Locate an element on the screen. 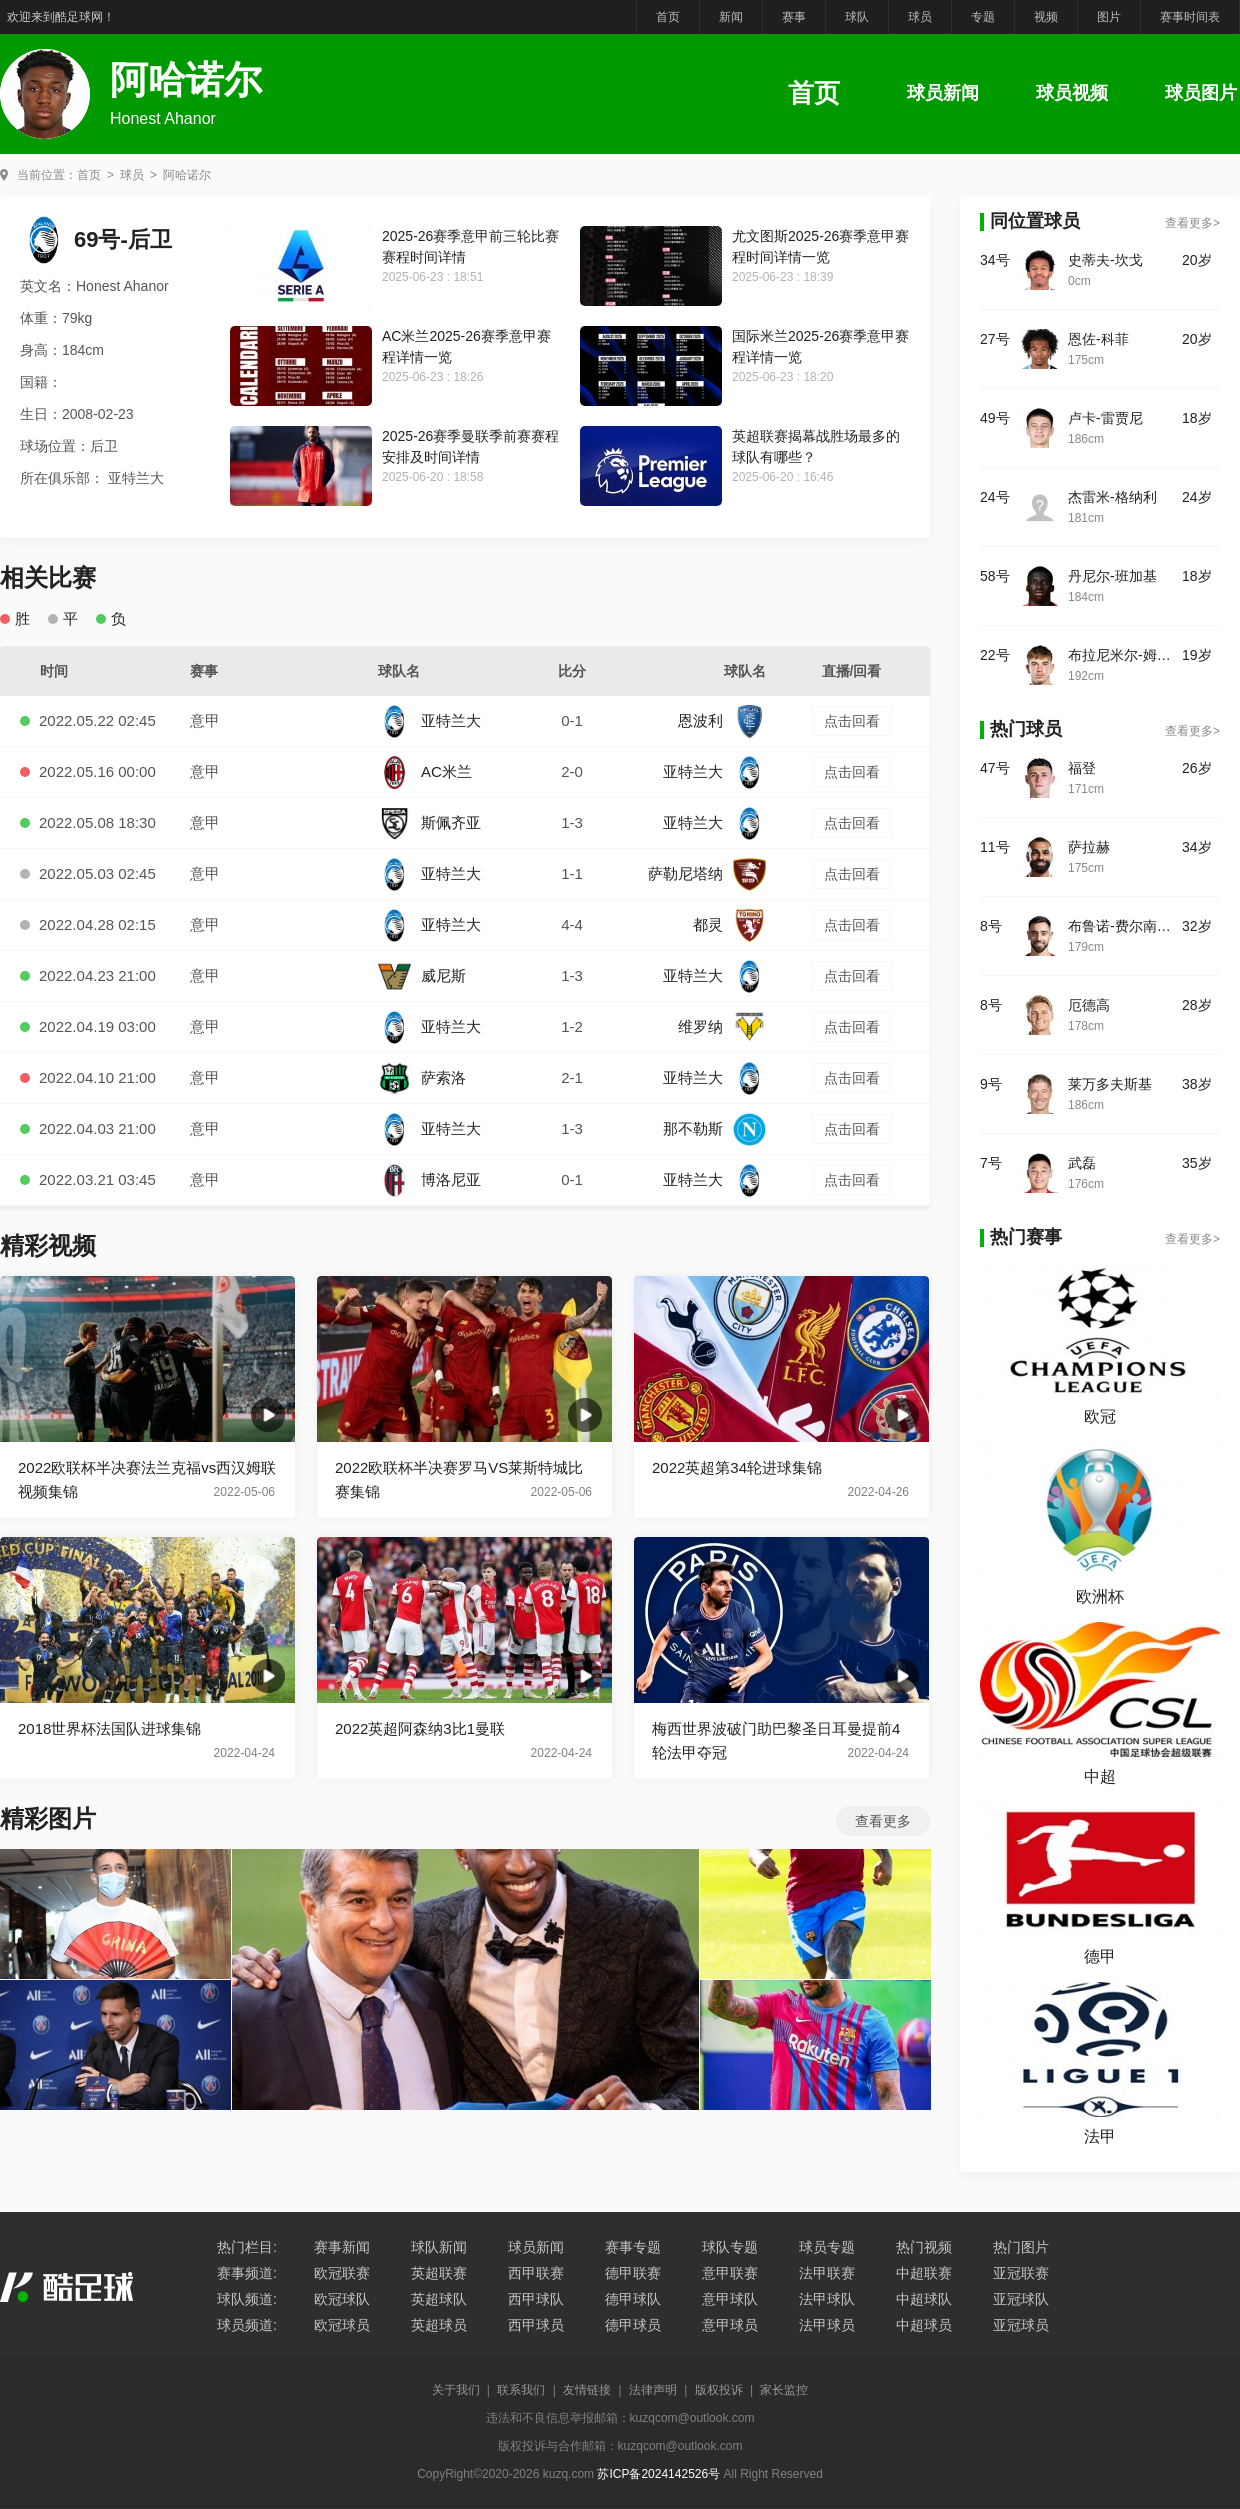 This screenshot has width=1240, height=2509. 首页 is located at coordinates (668, 17).